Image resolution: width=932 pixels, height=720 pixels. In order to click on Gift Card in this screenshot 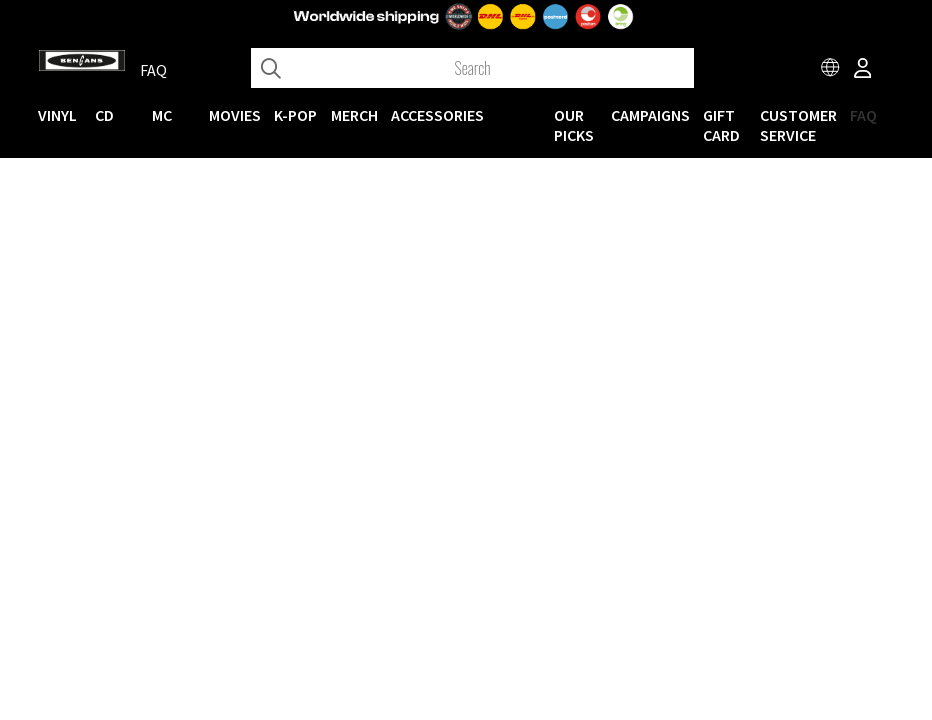, I will do `click(721, 125)`.